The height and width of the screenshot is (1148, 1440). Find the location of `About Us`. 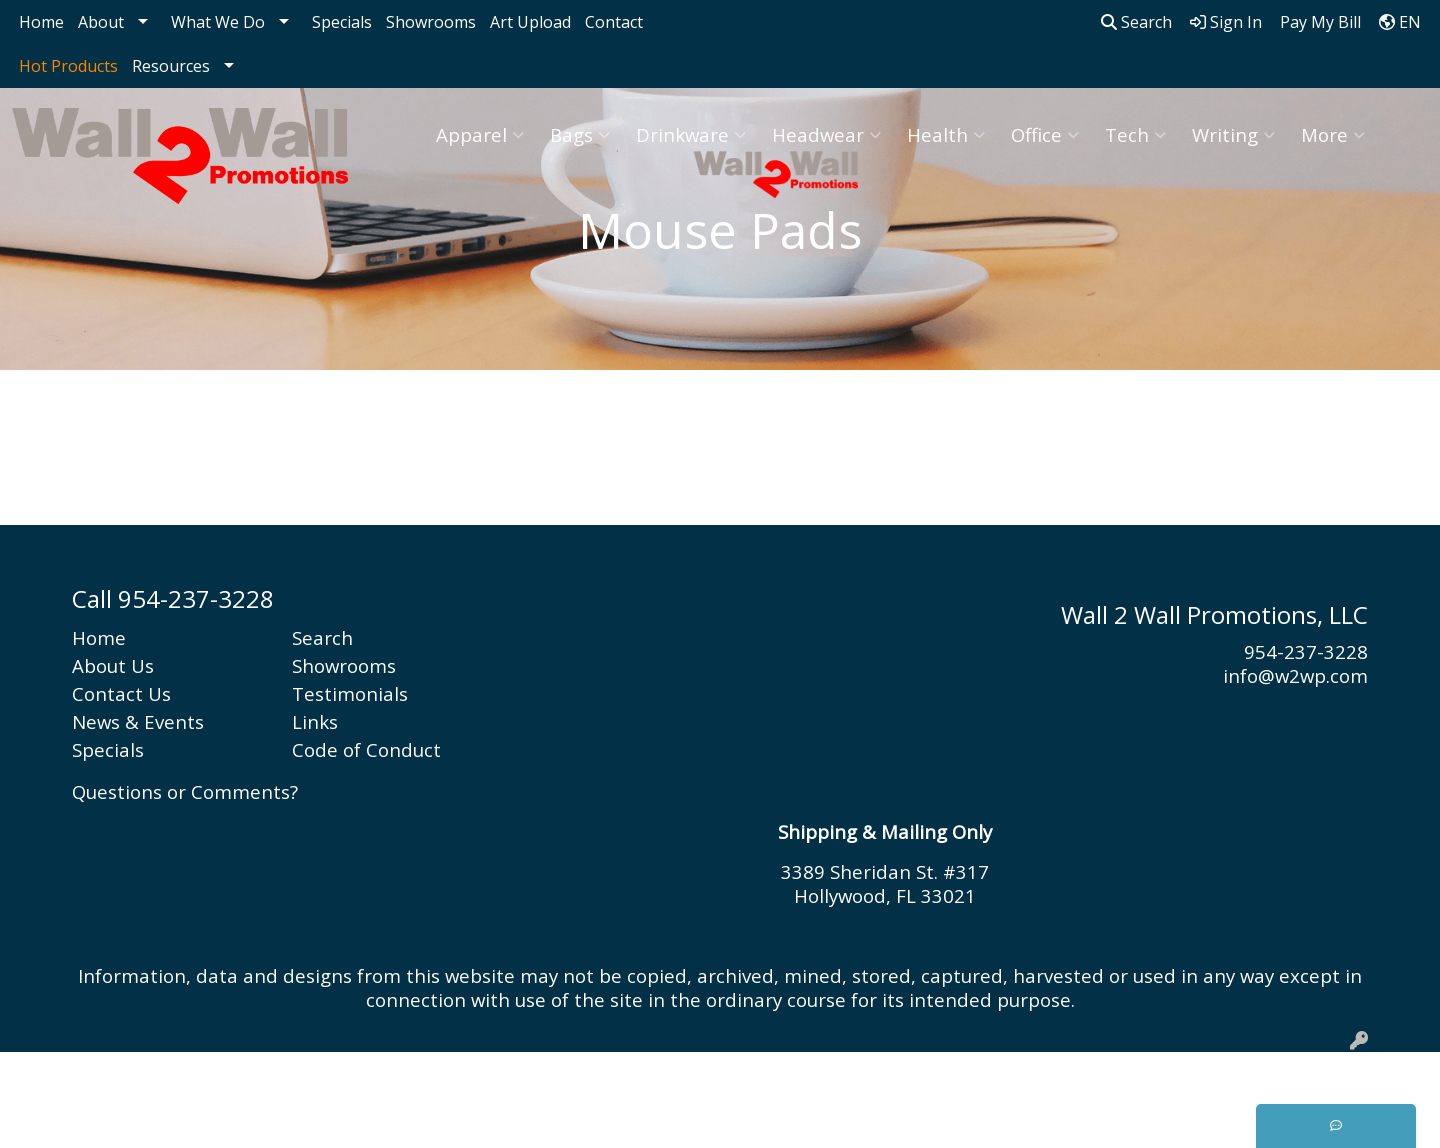

About Us is located at coordinates (113, 665).